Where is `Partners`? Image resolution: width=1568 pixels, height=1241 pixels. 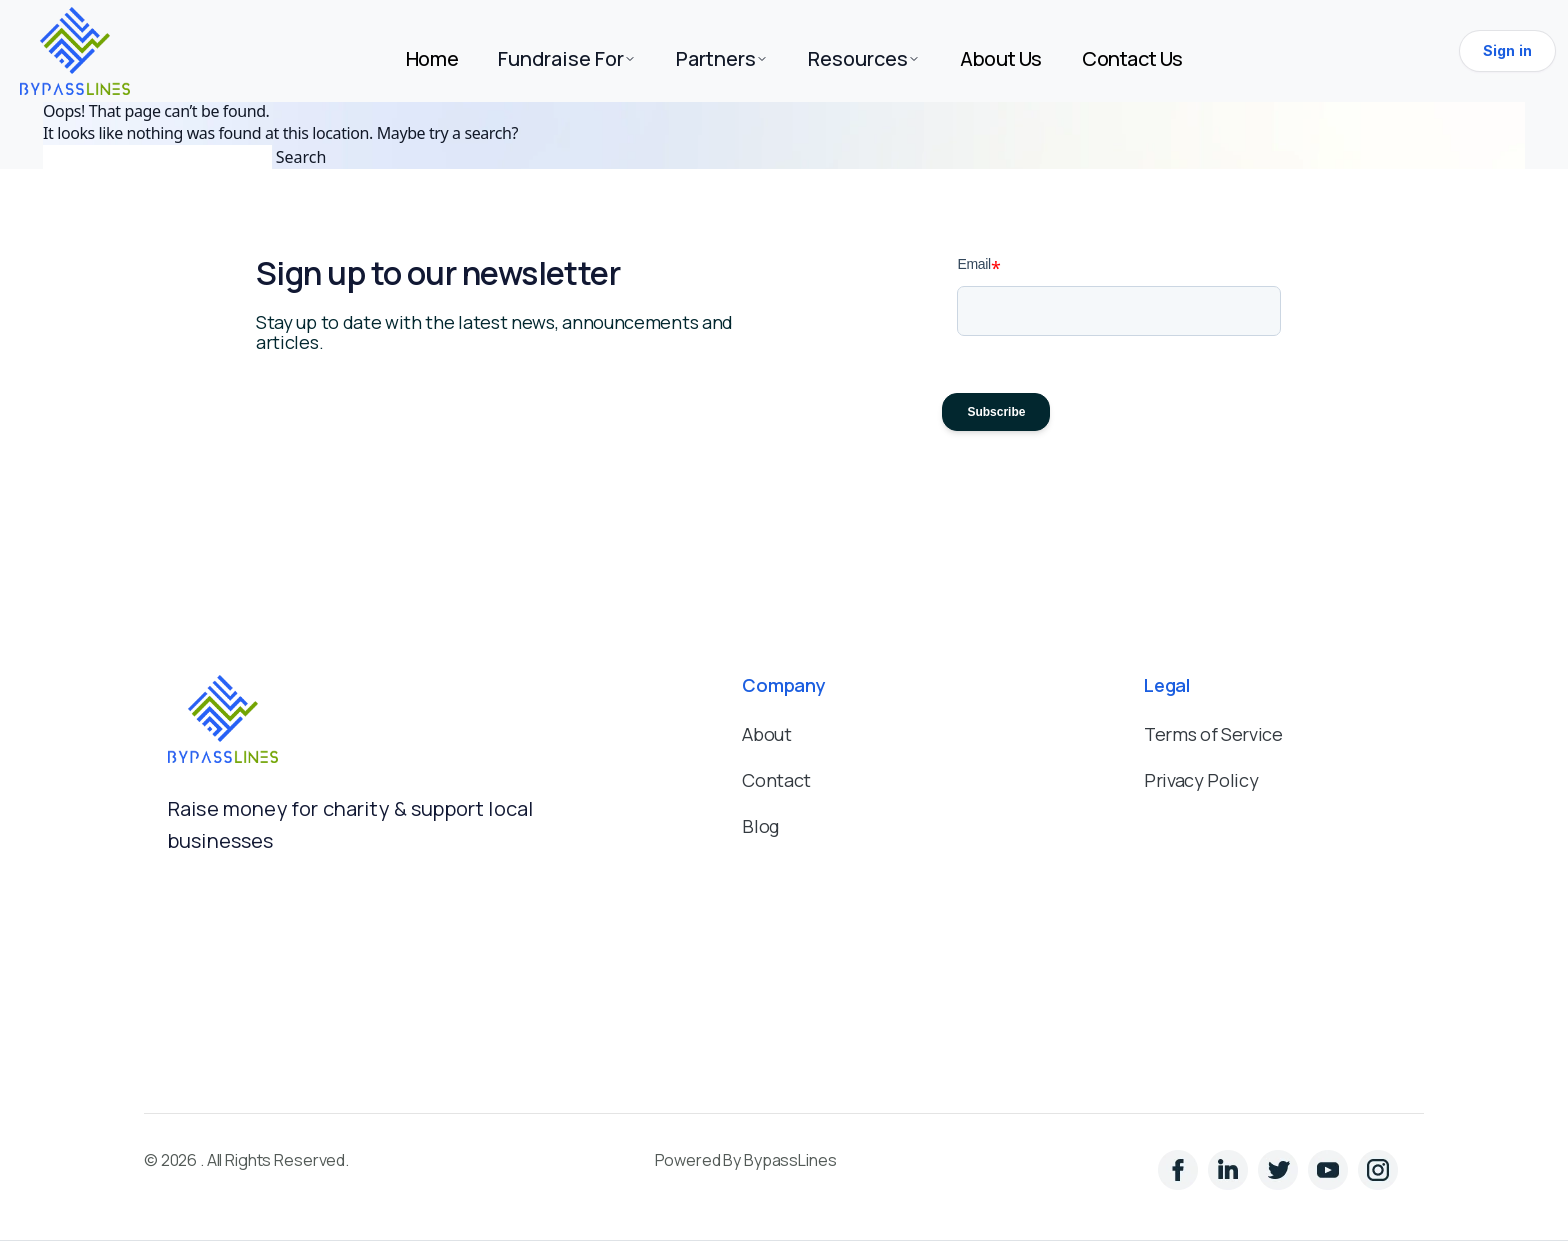 Partners is located at coordinates (722, 58).